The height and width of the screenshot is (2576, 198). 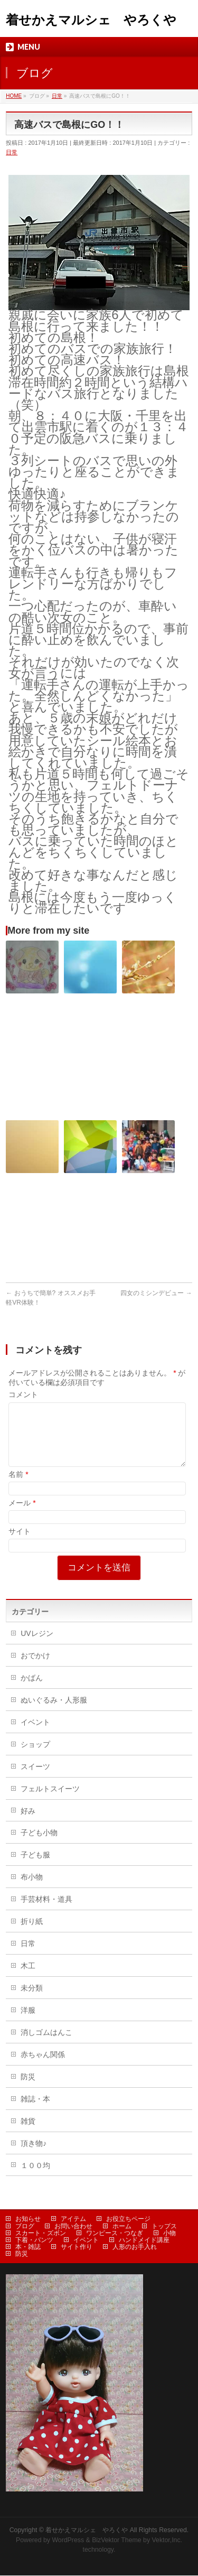 What do you see at coordinates (32, 1889) in the screenshot?
I see `布小物` at bounding box center [32, 1889].